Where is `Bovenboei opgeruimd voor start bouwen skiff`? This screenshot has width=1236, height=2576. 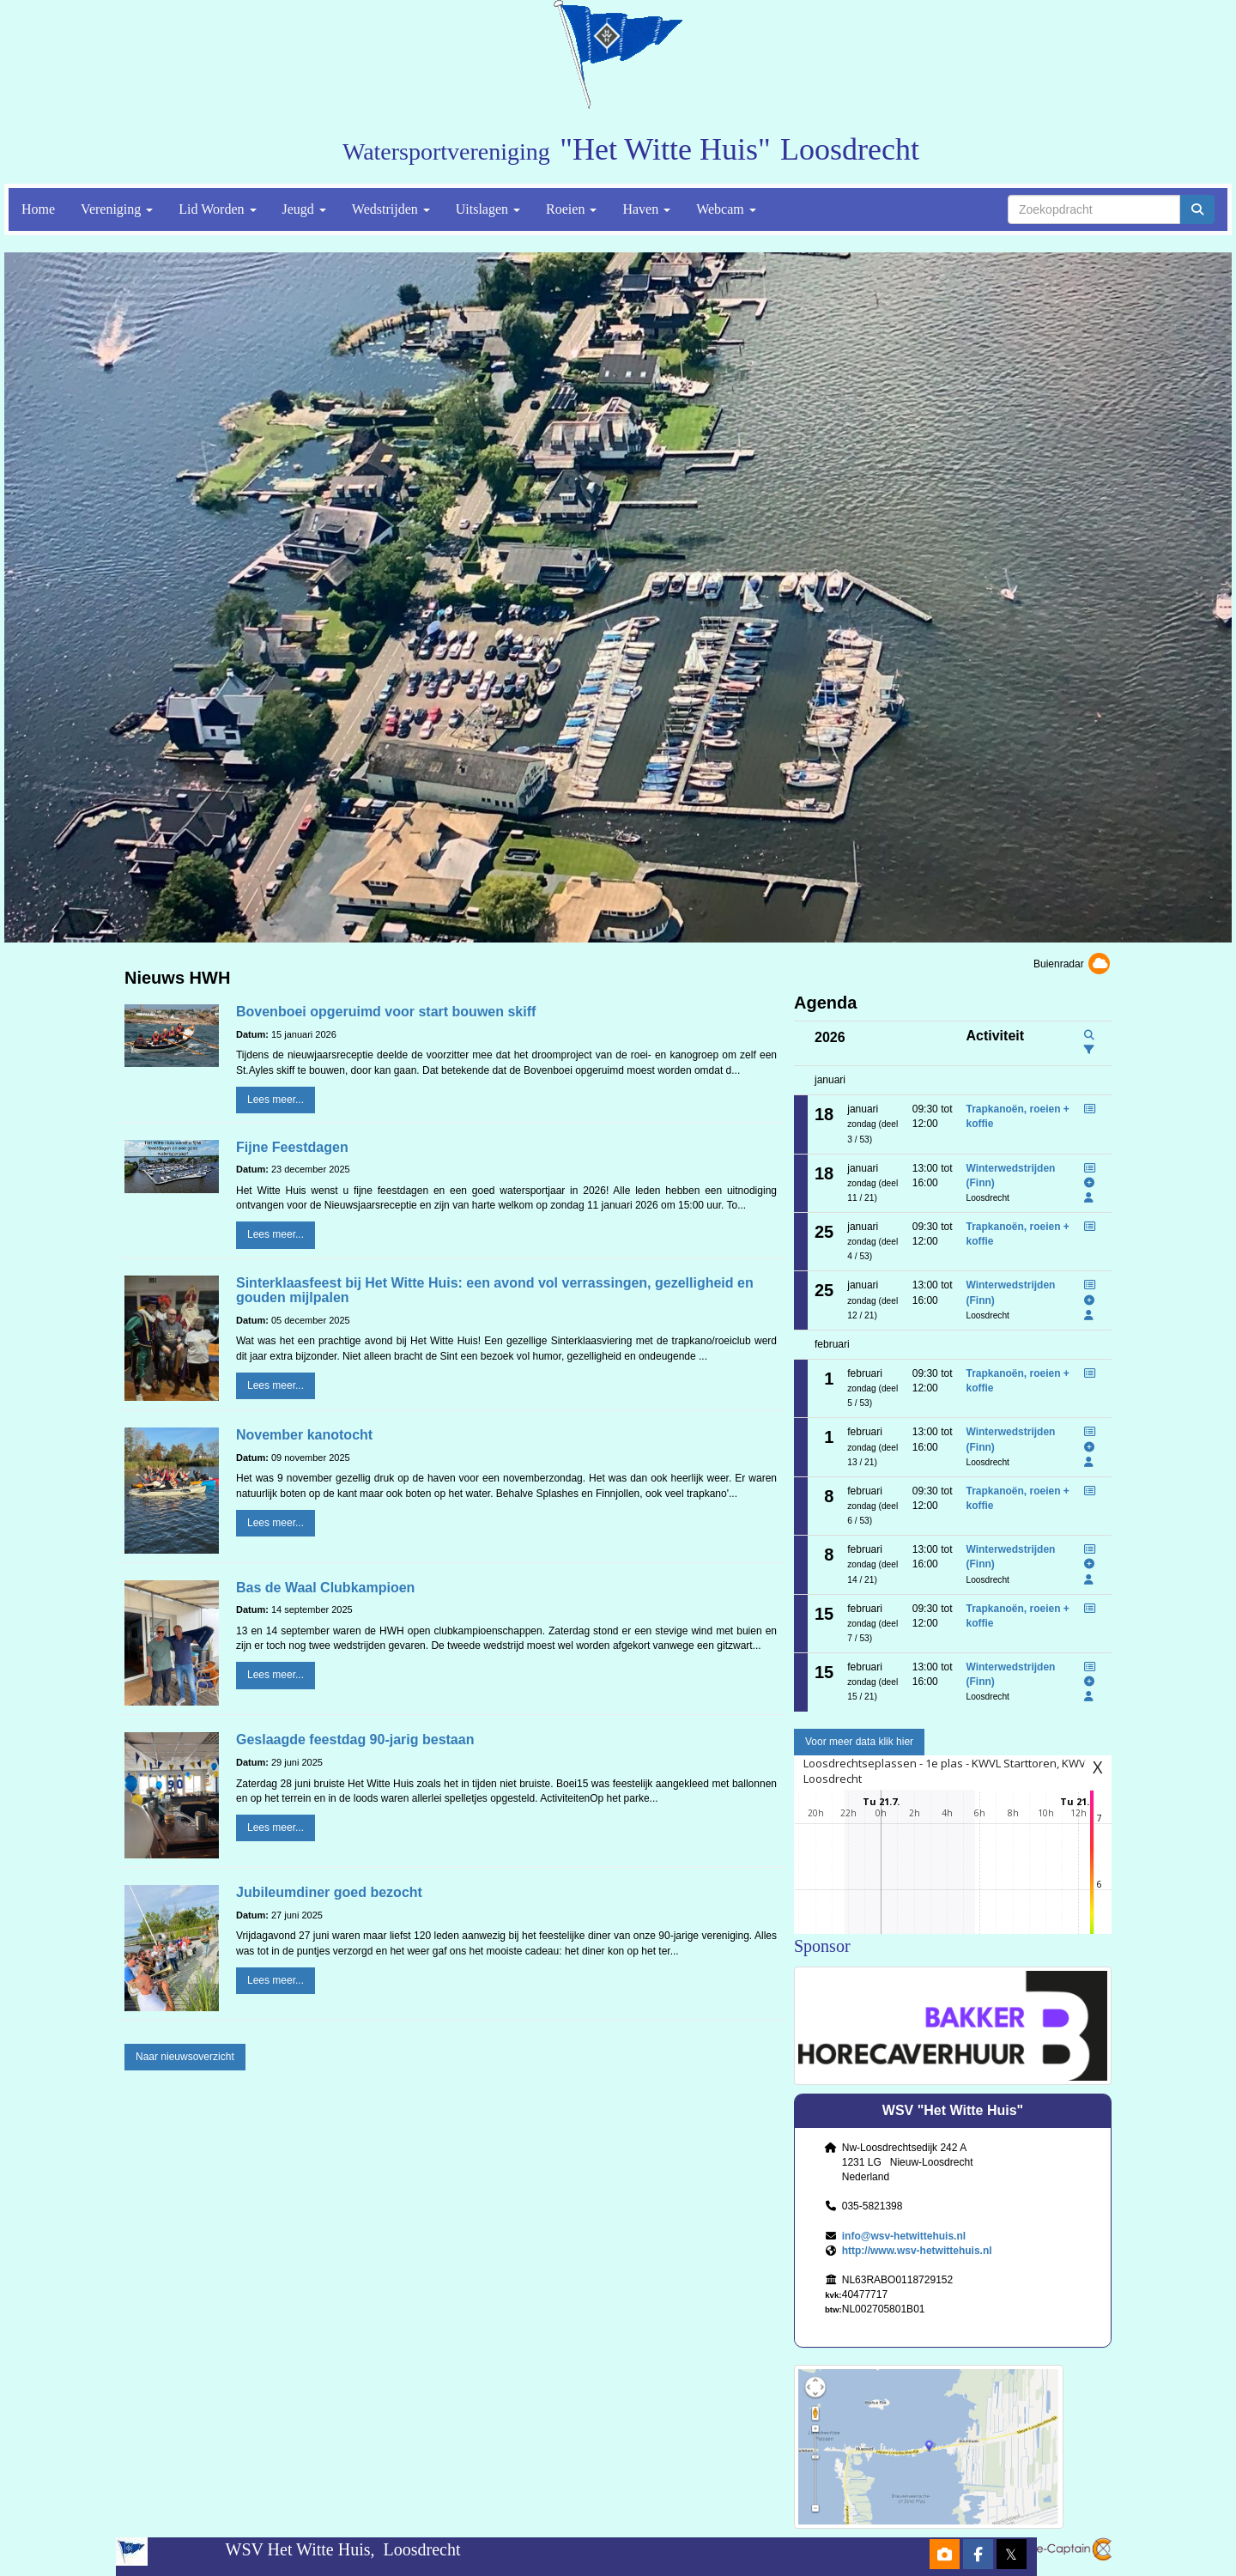
Bovenboei opgeruimd voor start bouwen skiff is located at coordinates (386, 1011).